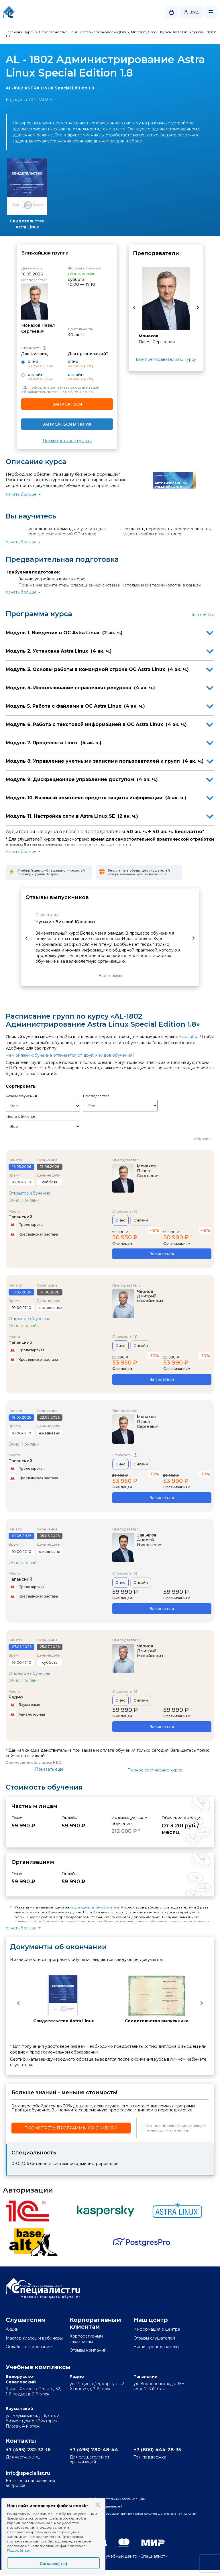  What do you see at coordinates (21, 2379) in the screenshot?
I see `Белорусско-Савеловский` at bounding box center [21, 2379].